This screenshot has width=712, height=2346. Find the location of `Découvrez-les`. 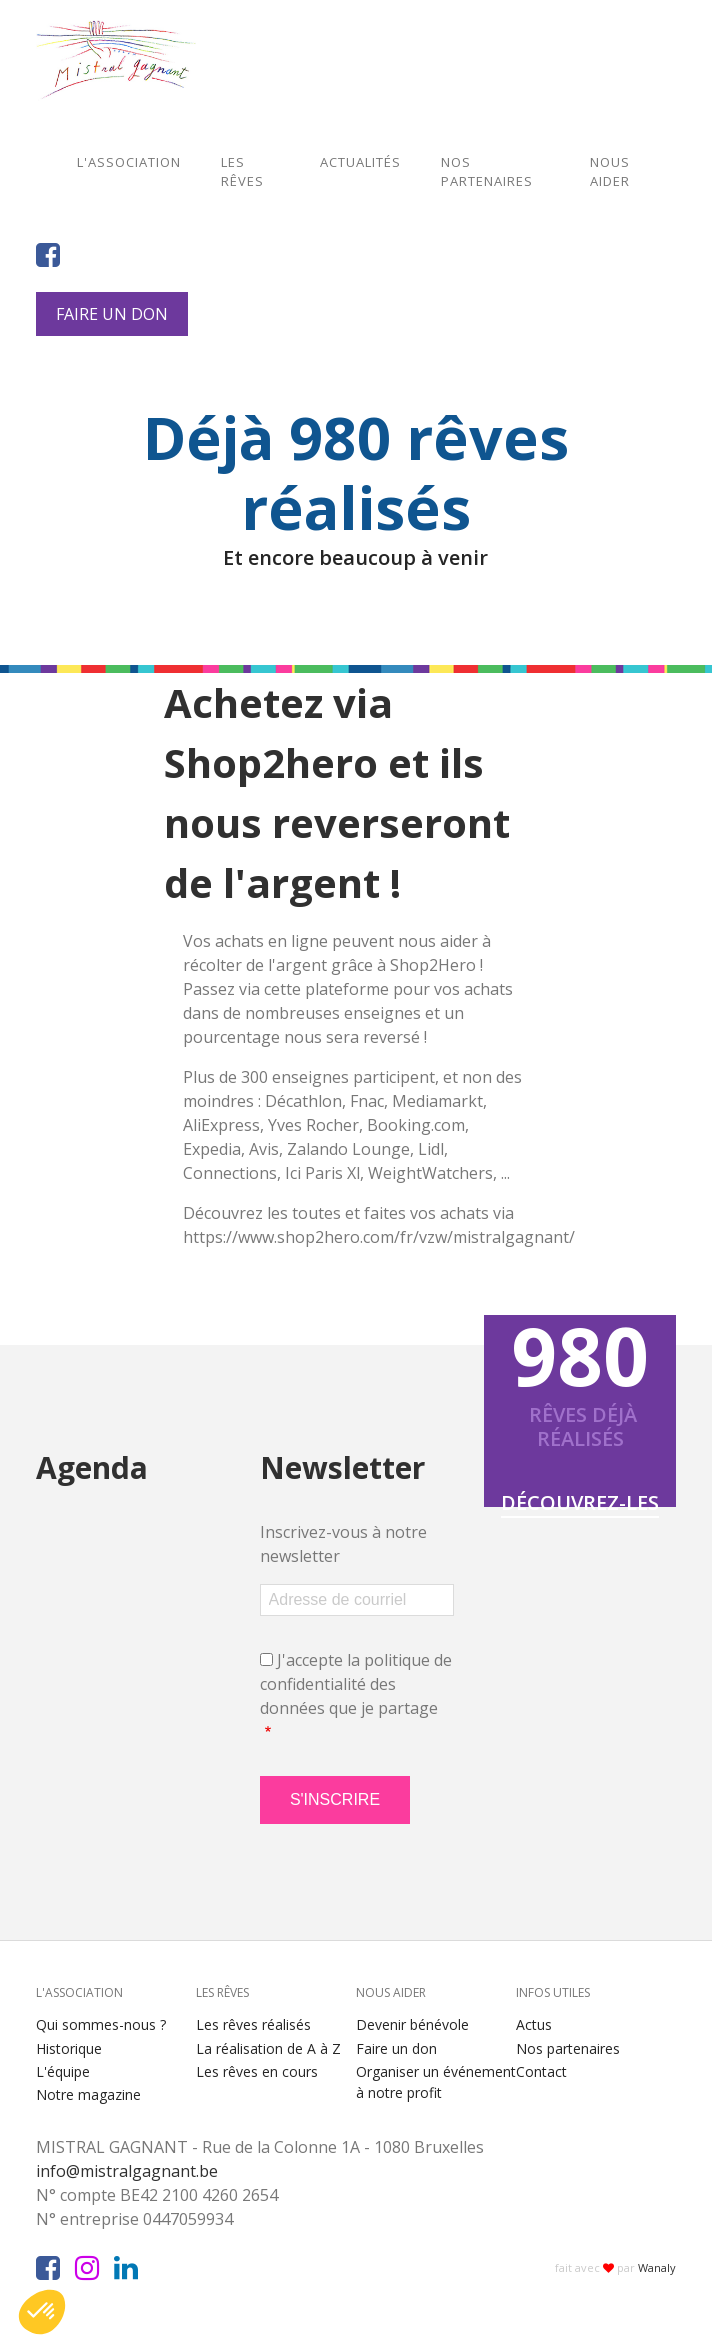

Découvrez-les is located at coordinates (580, 1502).